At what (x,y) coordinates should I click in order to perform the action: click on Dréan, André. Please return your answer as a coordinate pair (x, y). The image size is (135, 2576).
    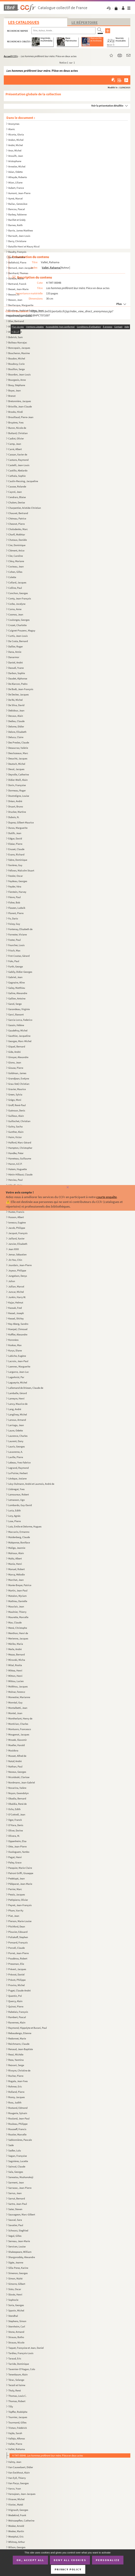
    Looking at the image, I should click on (15, 801).